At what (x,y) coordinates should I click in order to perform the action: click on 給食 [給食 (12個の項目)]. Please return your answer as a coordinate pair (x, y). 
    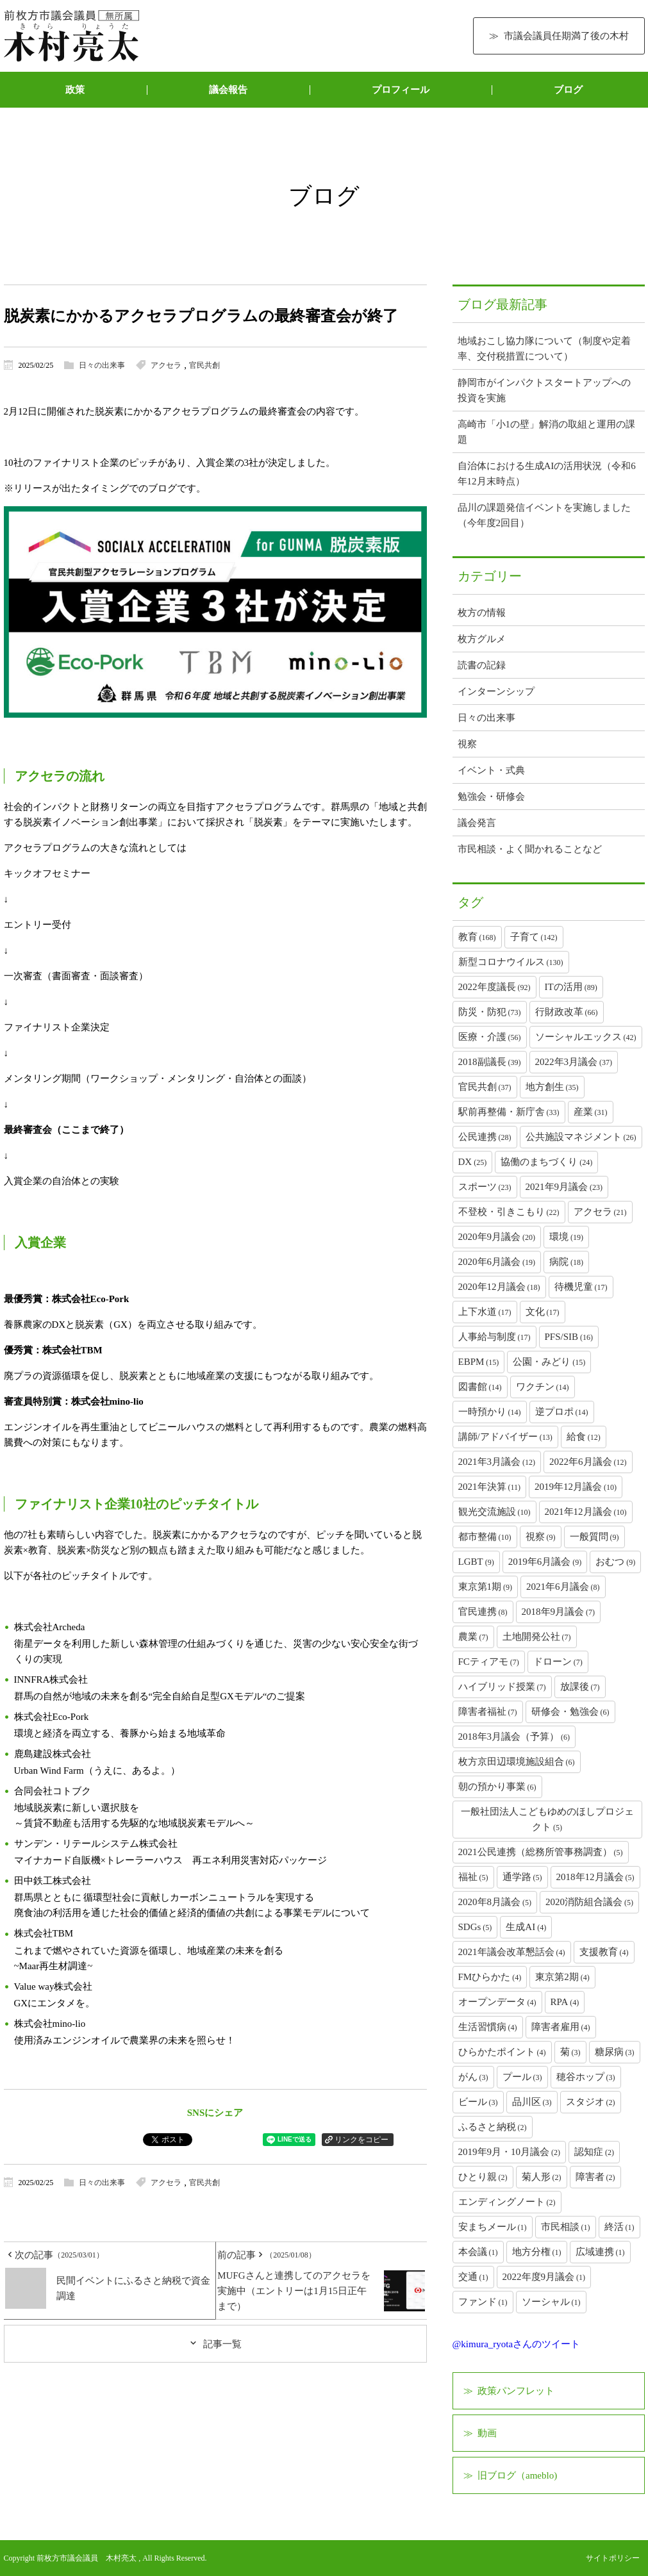
    Looking at the image, I should click on (584, 1437).